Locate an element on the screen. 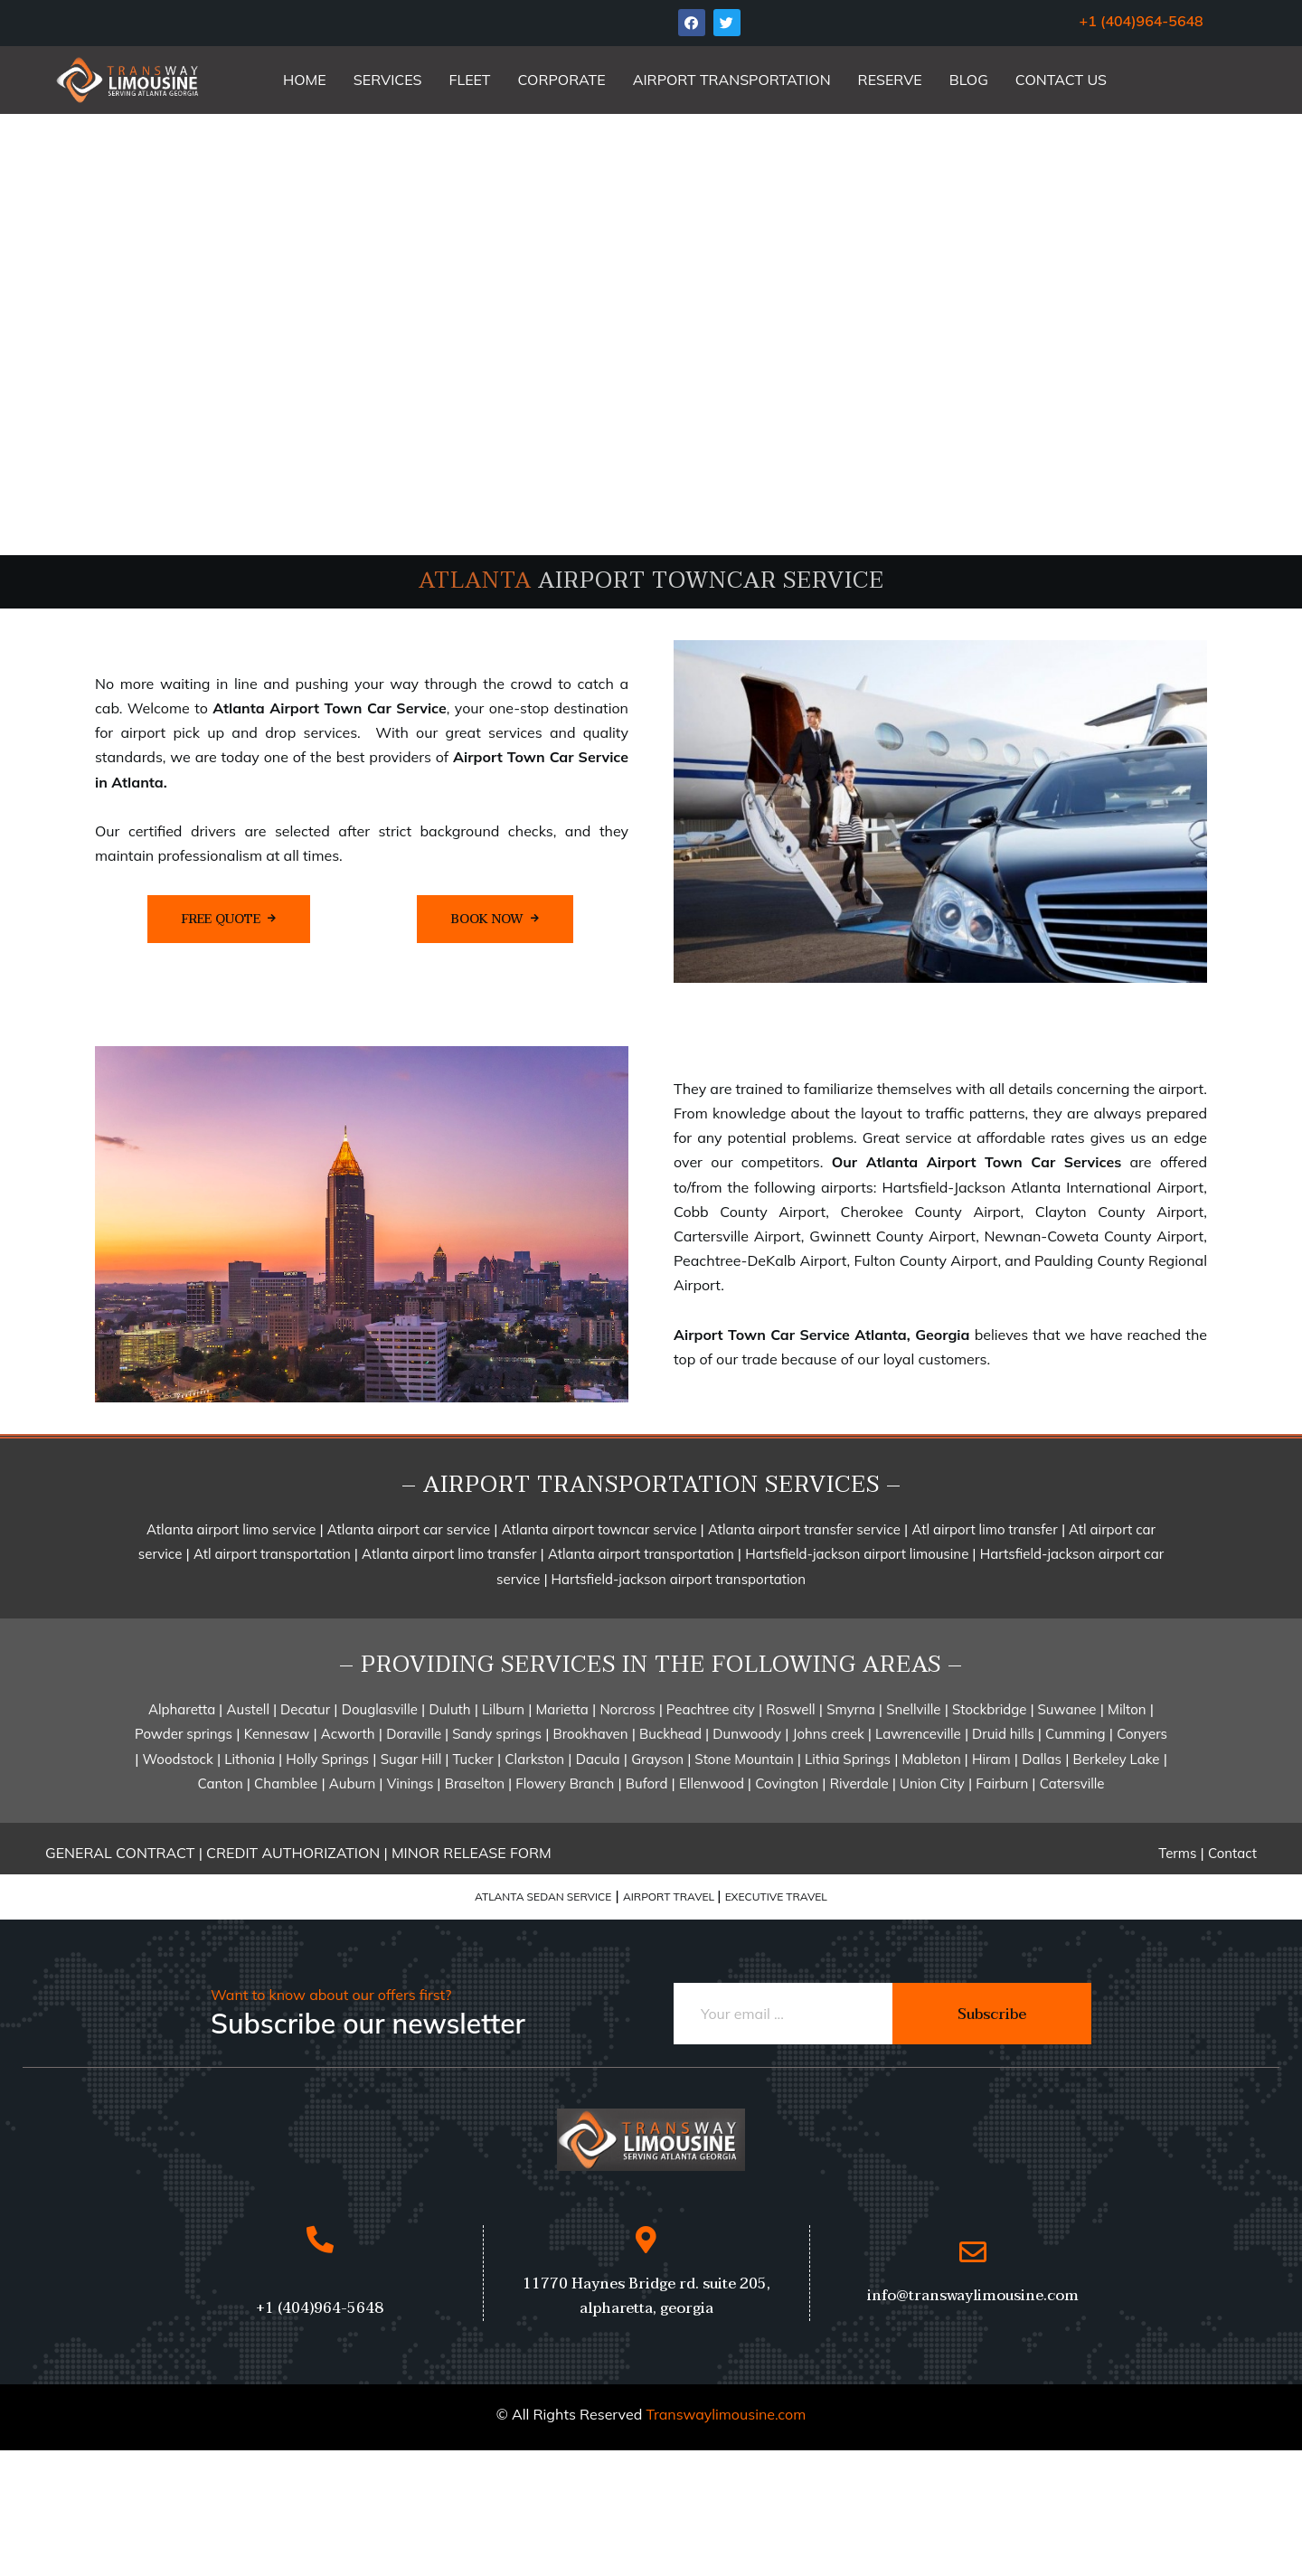 The width and height of the screenshot is (1302, 2576). AIRPORT TRANSPORTATION is located at coordinates (732, 80).